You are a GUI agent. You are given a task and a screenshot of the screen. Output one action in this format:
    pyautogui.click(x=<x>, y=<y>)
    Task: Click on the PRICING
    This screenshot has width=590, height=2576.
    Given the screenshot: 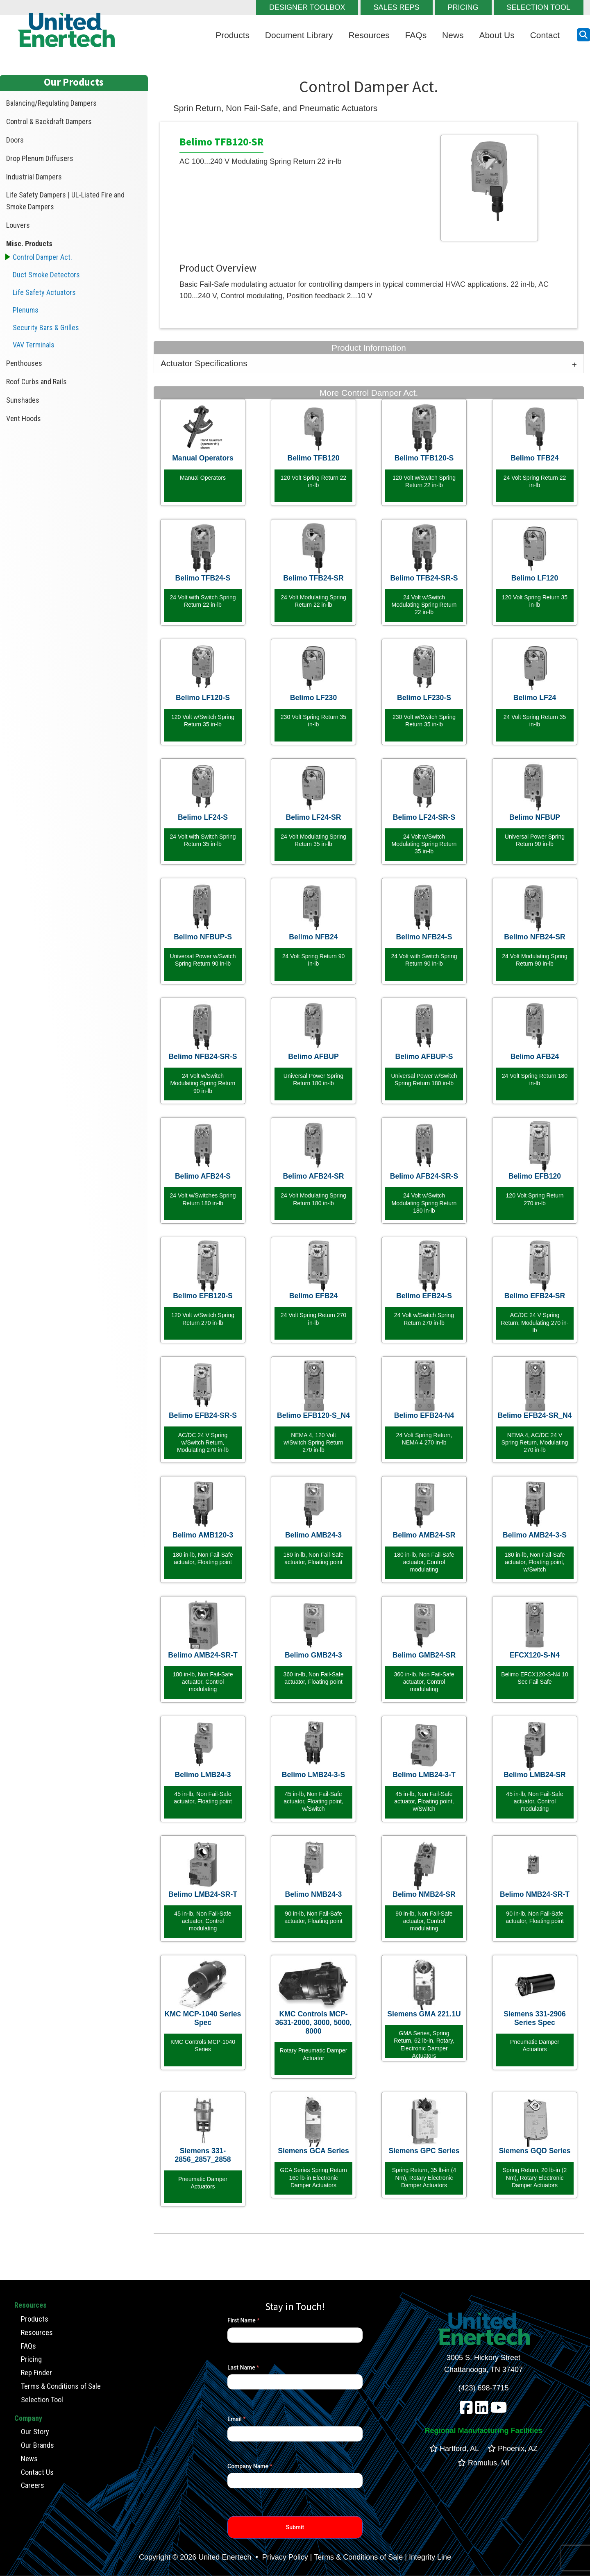 What is the action you would take?
    pyautogui.click(x=463, y=7)
    